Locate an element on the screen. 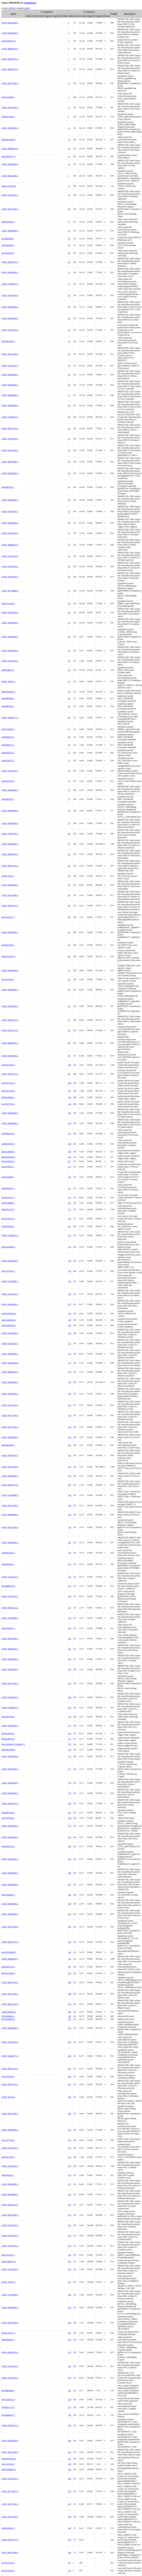 The image size is (142, 2576). ref|XP_008658489.1| is located at coordinates (10, 2130).